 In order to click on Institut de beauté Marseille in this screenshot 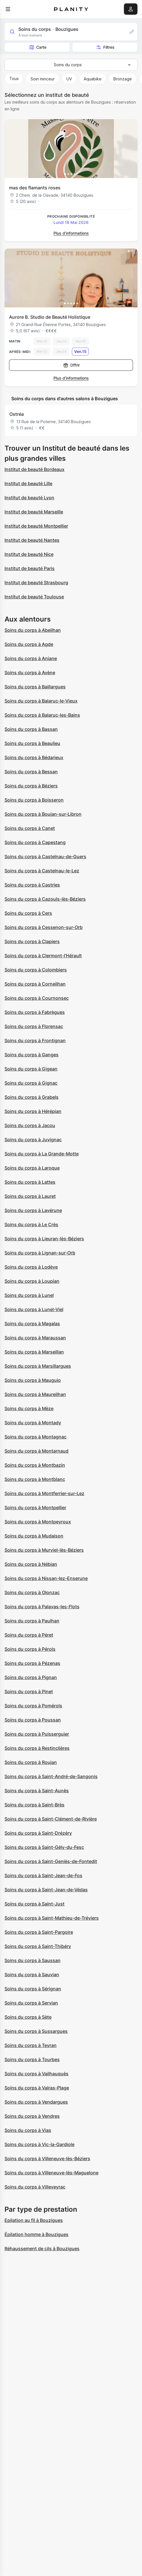, I will do `click(34, 512)`.